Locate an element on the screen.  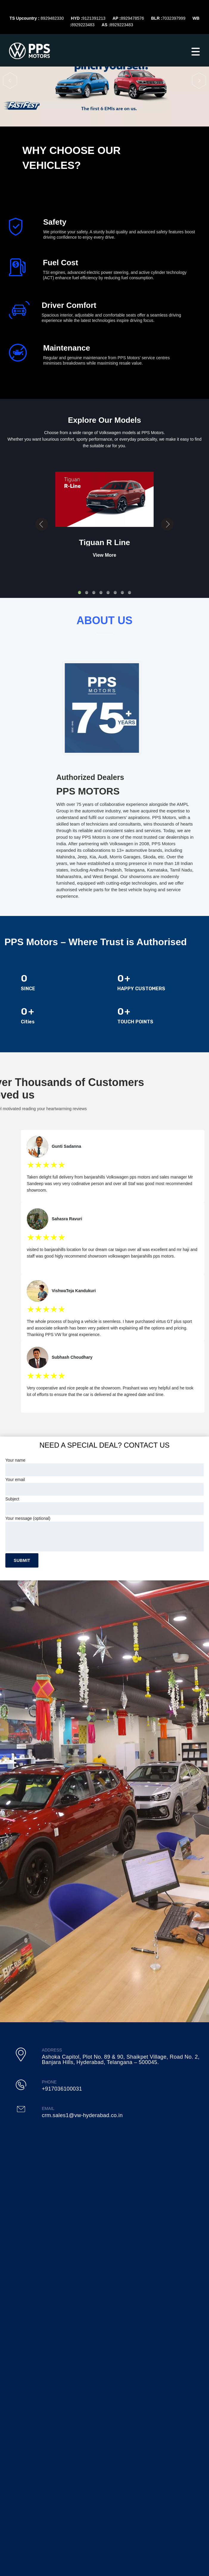
8929223483 is located at coordinates (83, 24).